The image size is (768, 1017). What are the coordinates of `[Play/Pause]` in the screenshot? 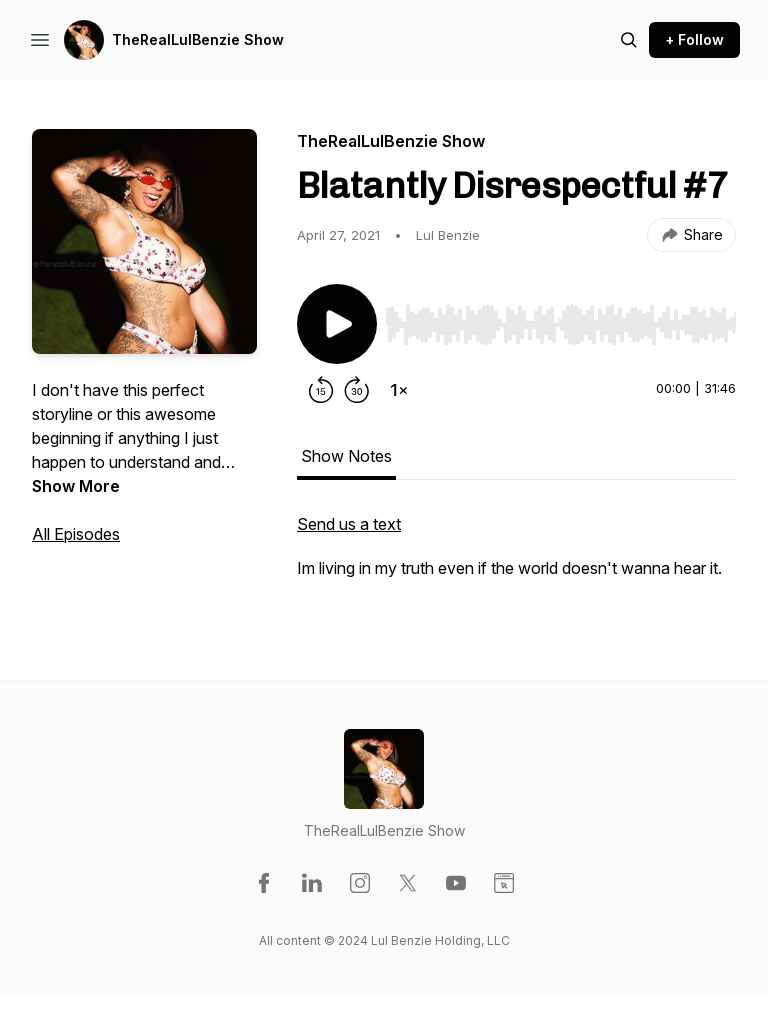 It's located at (337, 324).